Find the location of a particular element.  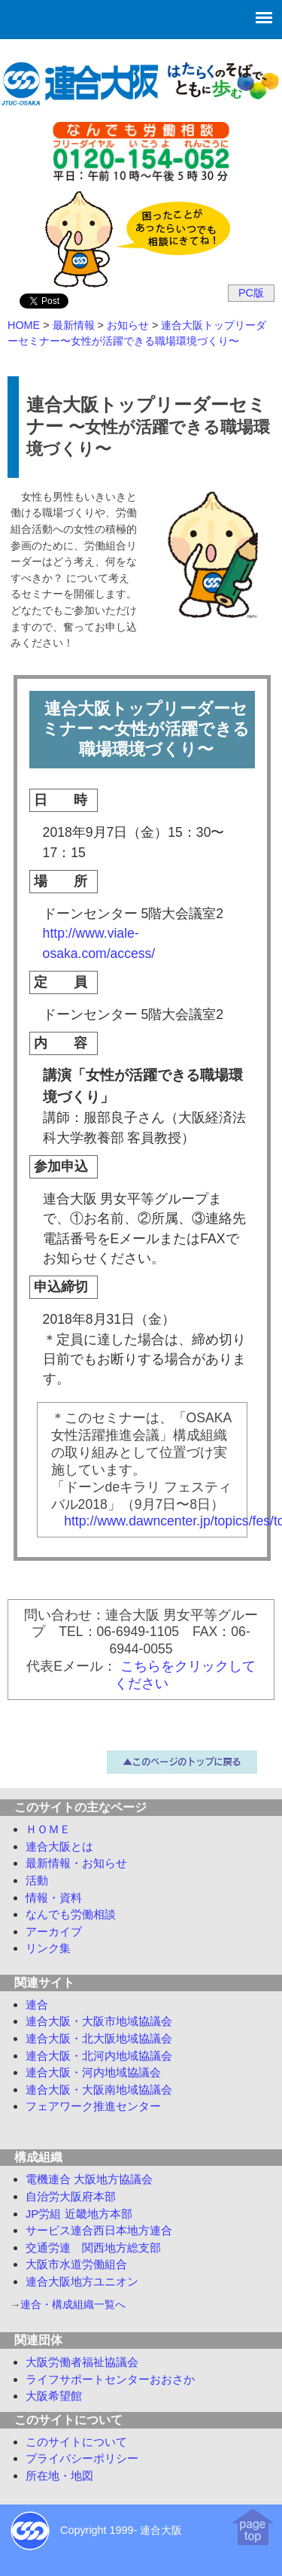

所在地・地図 is located at coordinates (59, 2475).